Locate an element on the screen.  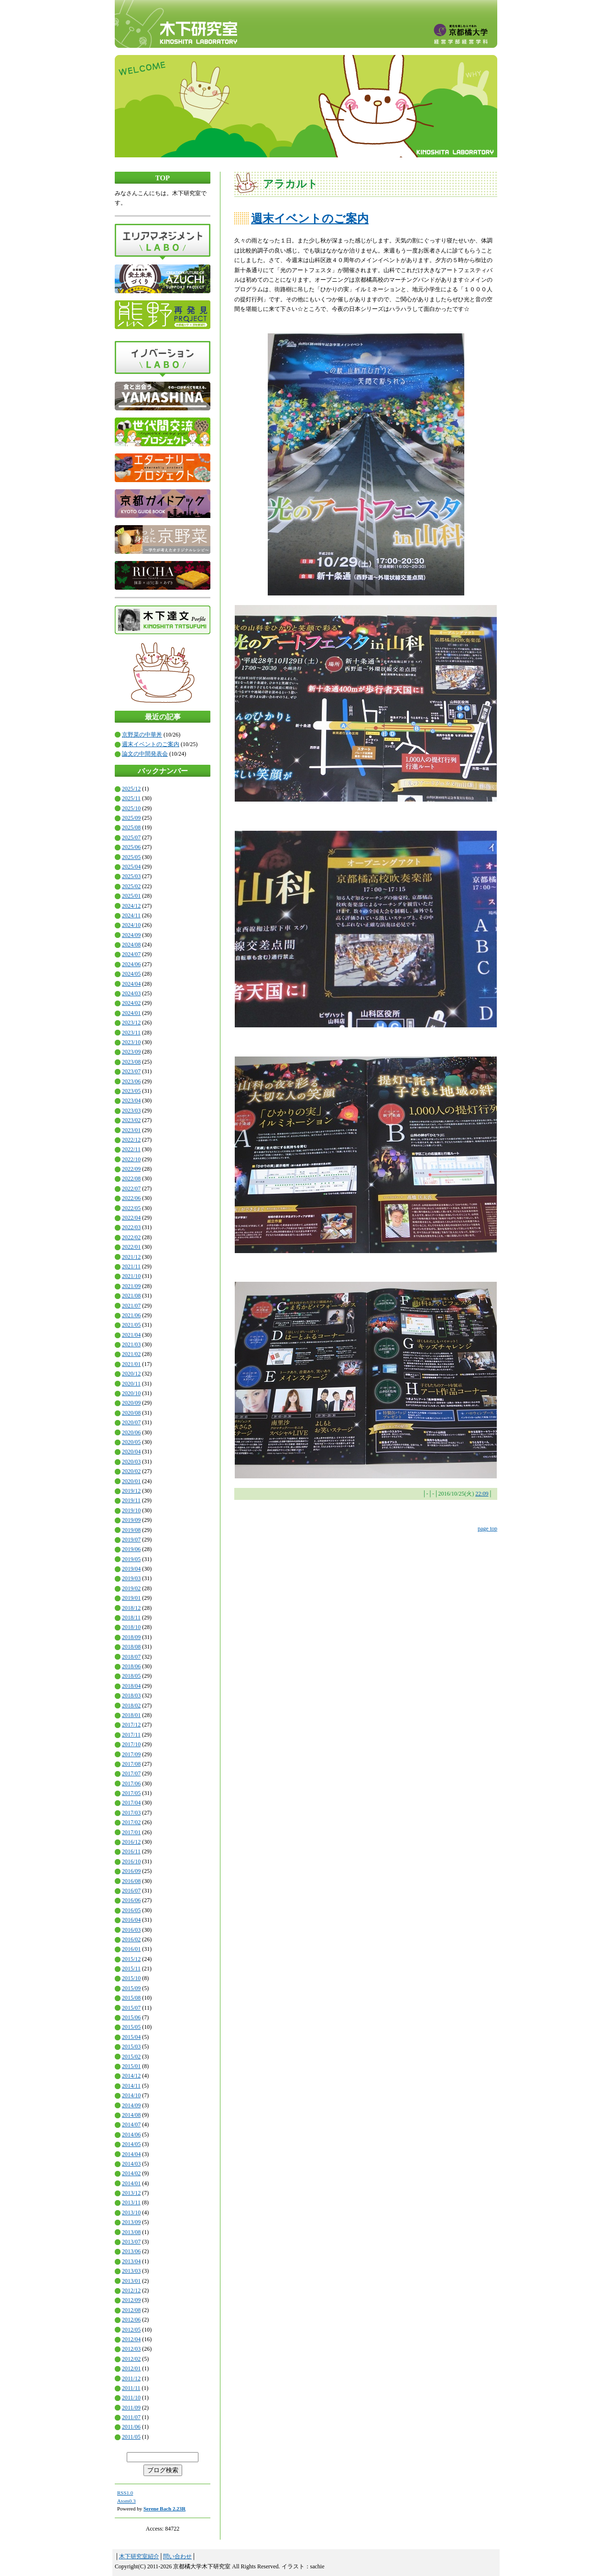
2019/12 is located at coordinates (131, 1490).